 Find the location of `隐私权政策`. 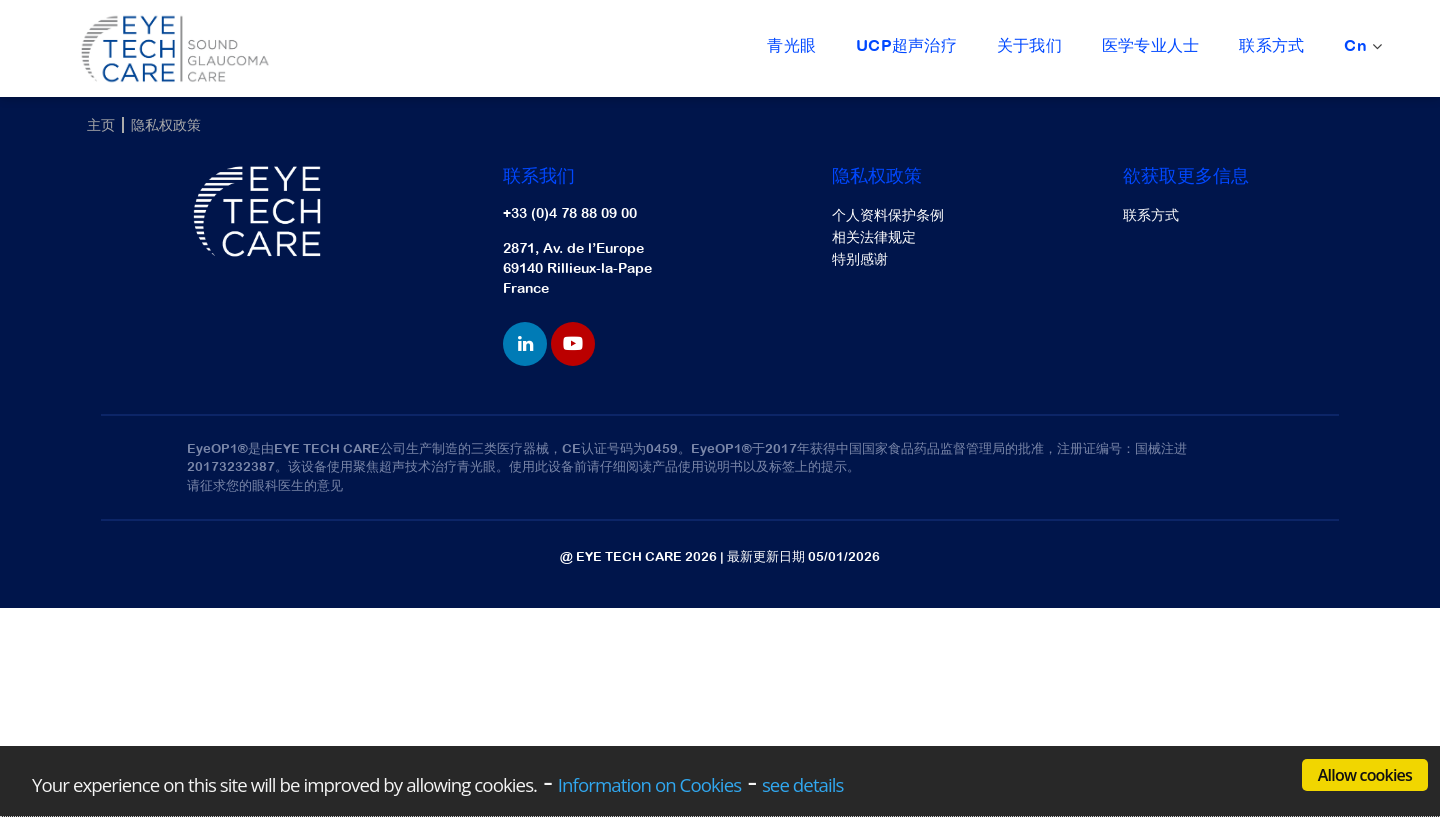

隐私权政策 is located at coordinates (166, 125).